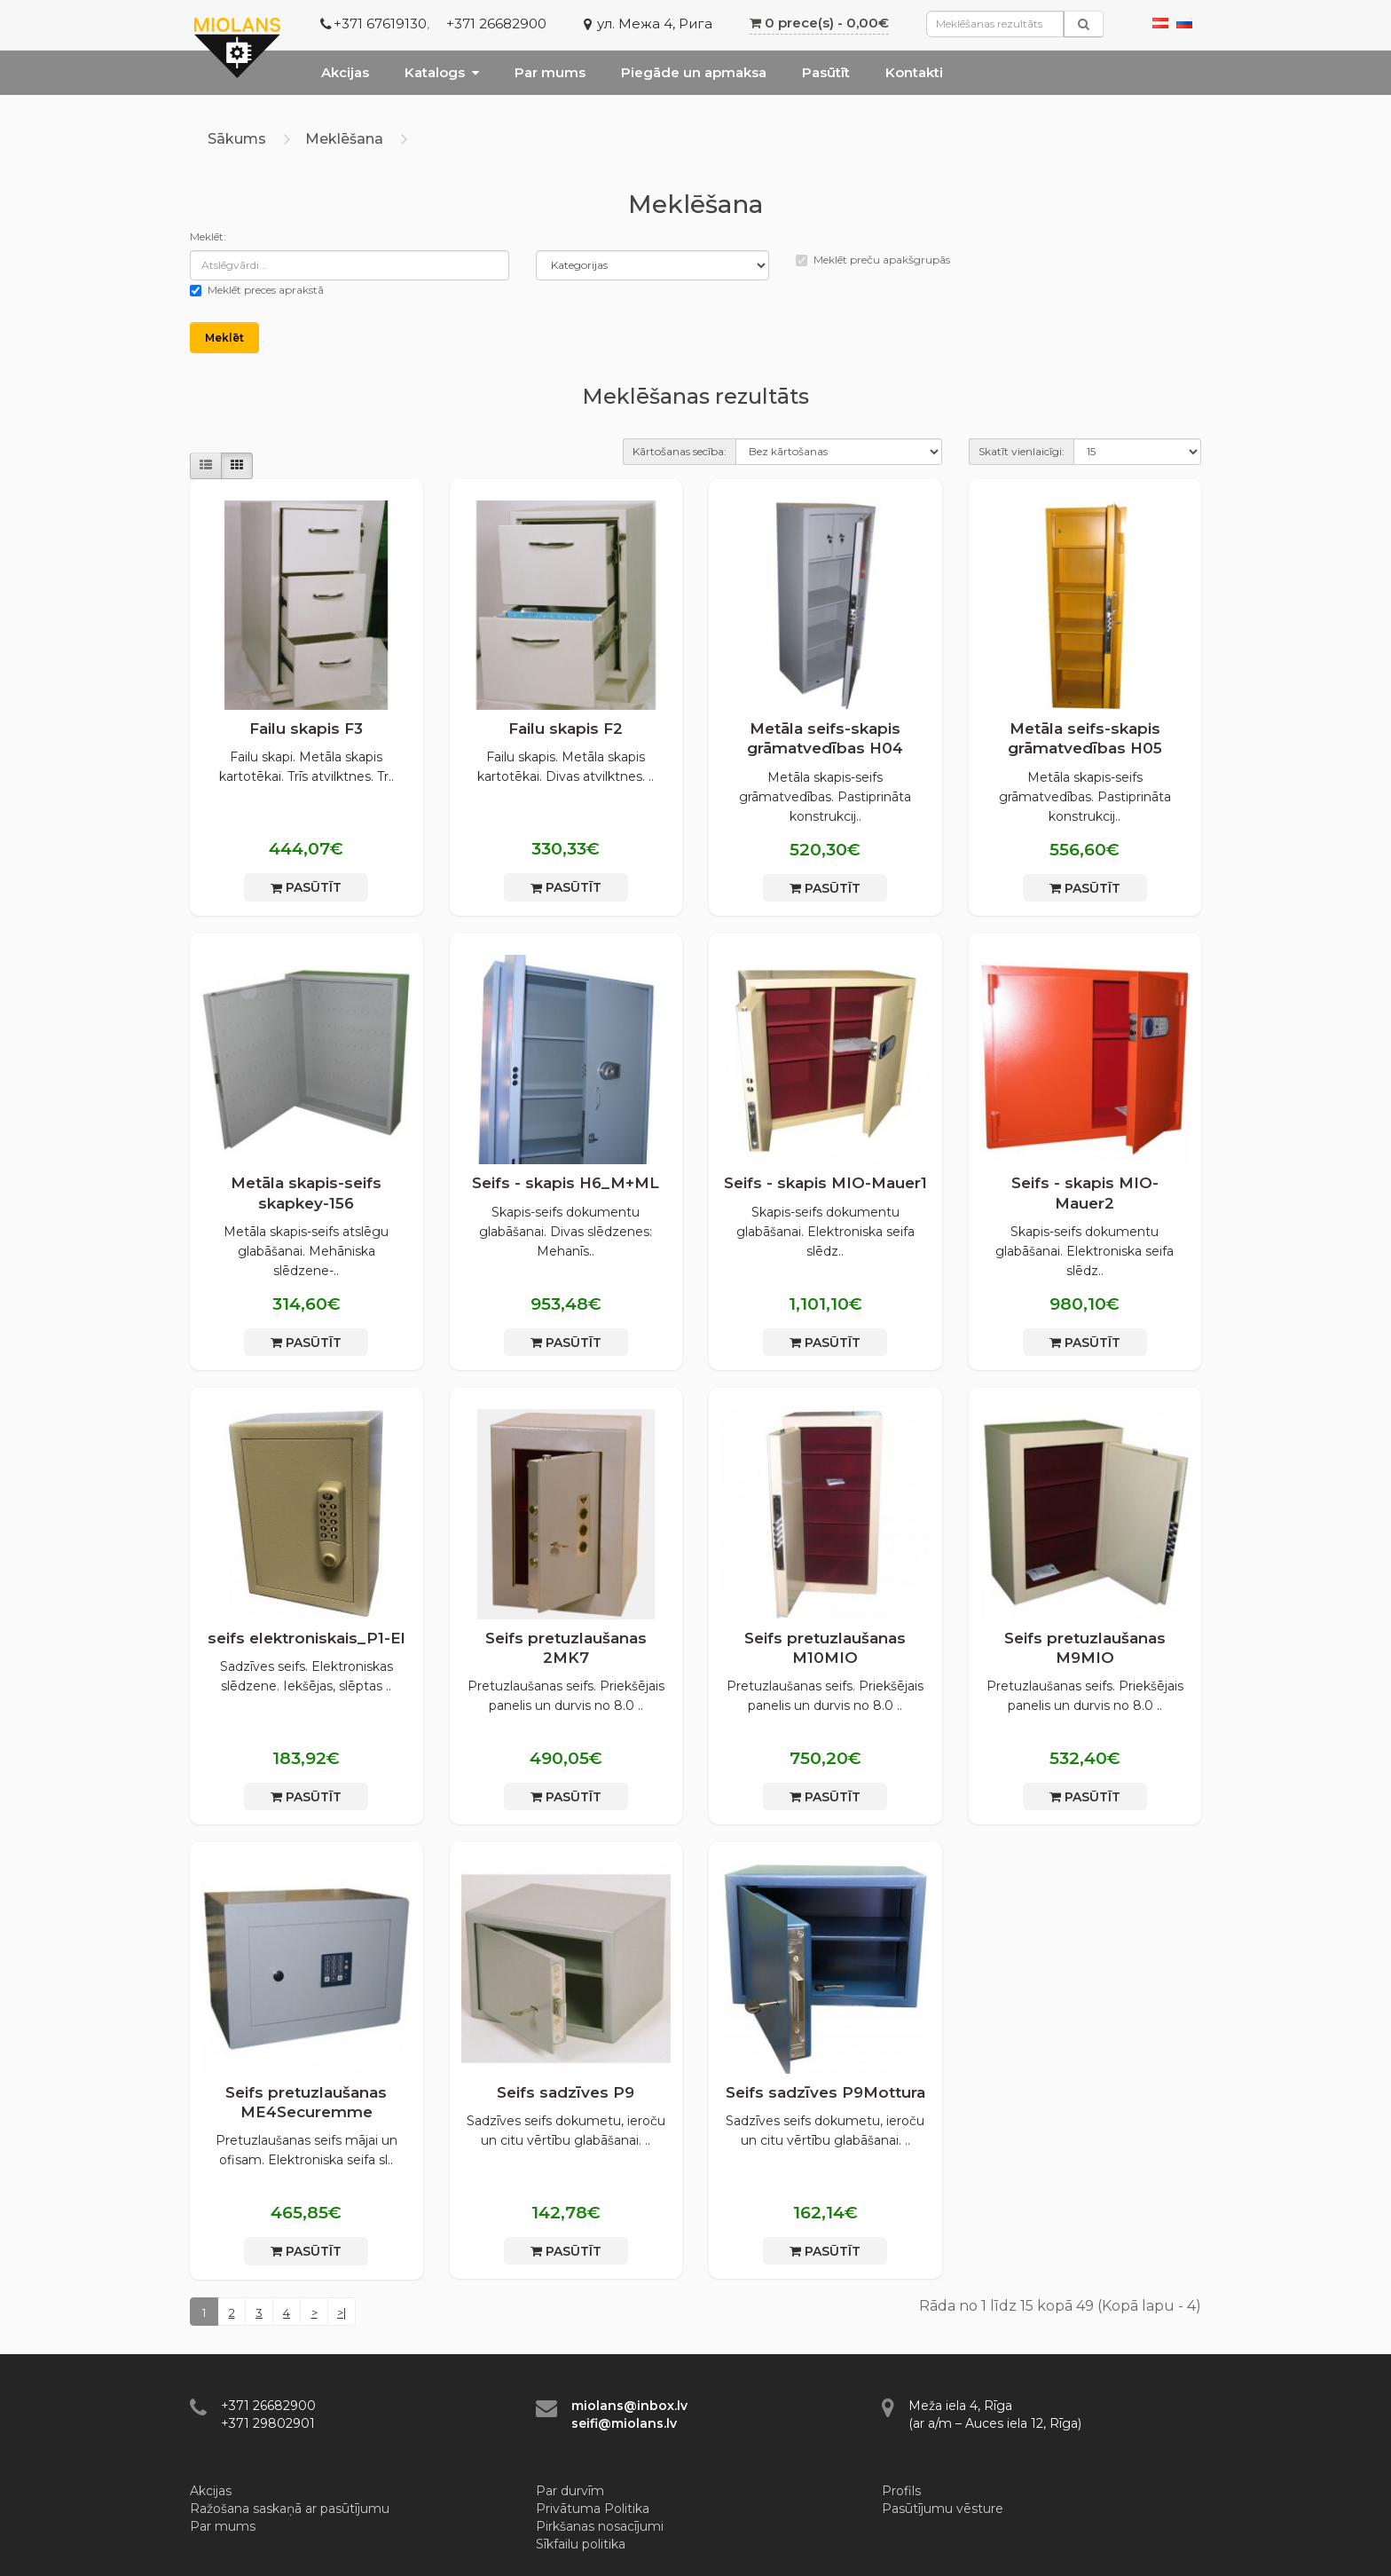 The height and width of the screenshot is (2576, 1391). Describe the element at coordinates (306, 2102) in the screenshot. I see `Seifs pretuzlaušanas МЕ4Securemme` at that location.